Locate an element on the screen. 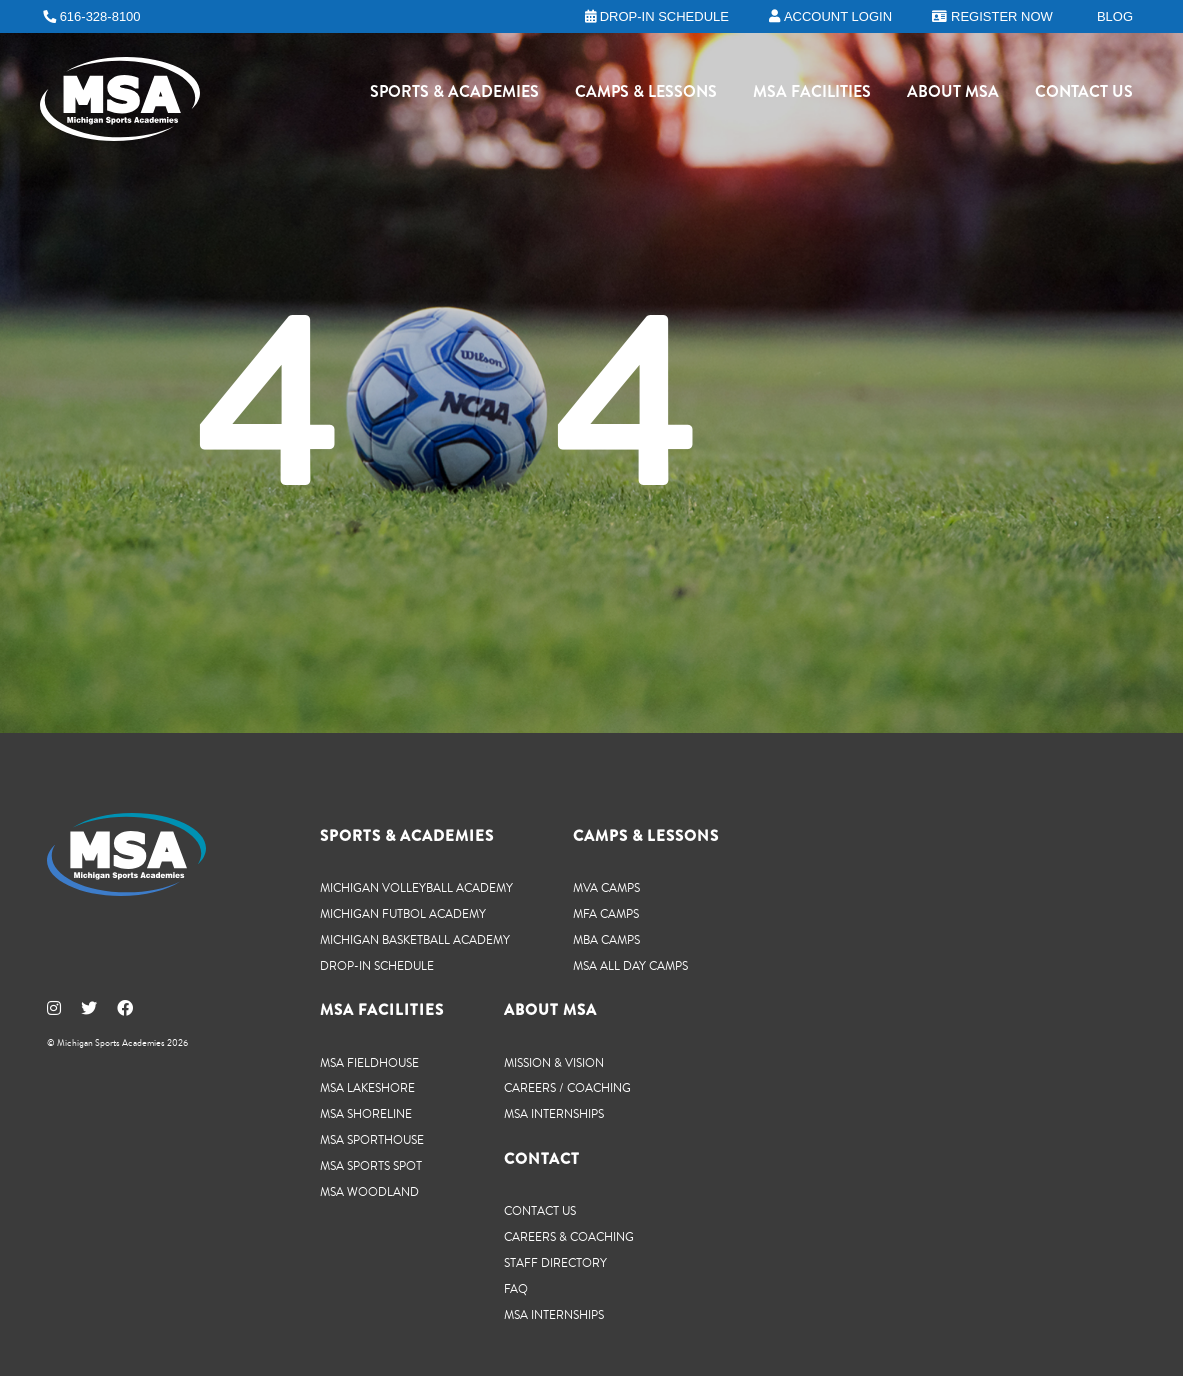  Michigan Basketball Academy is located at coordinates (415, 939).